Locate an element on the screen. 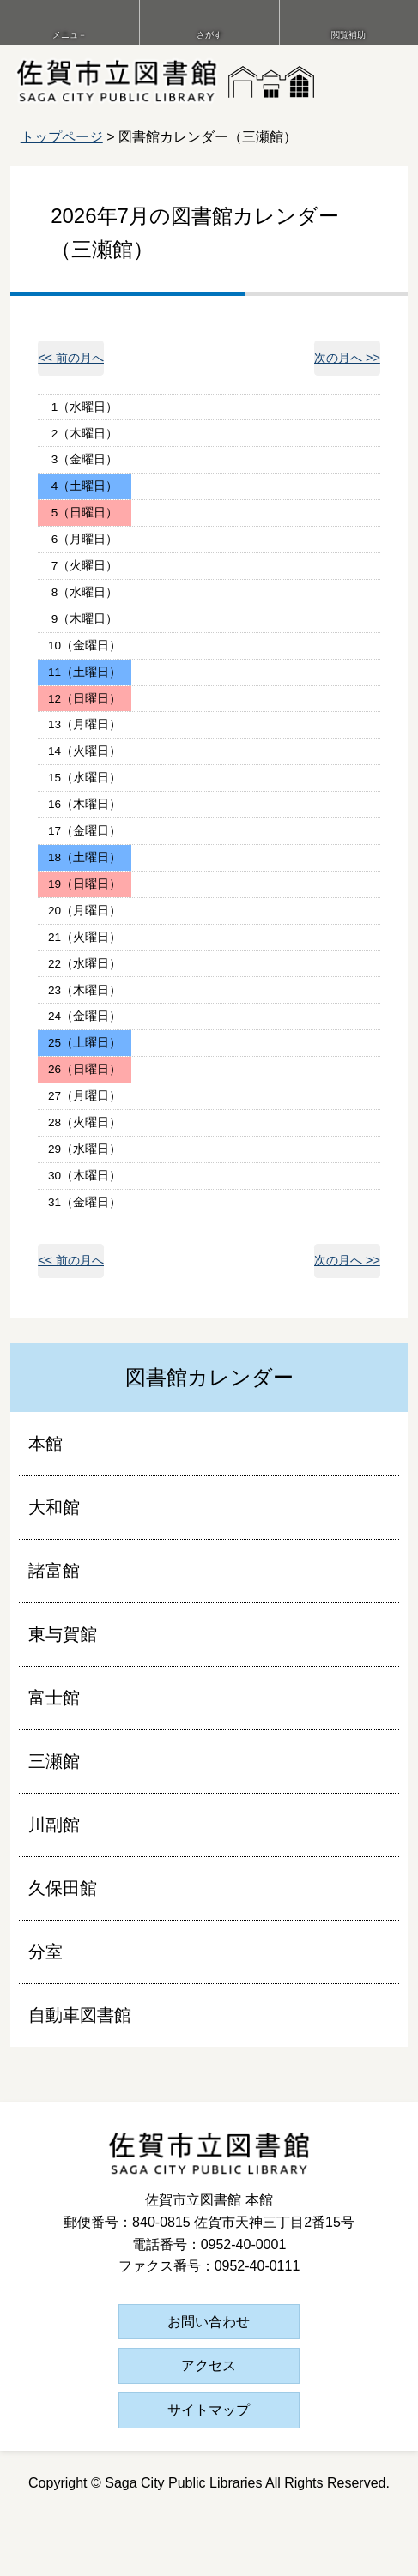  サイトマップ is located at coordinates (208, 2410).